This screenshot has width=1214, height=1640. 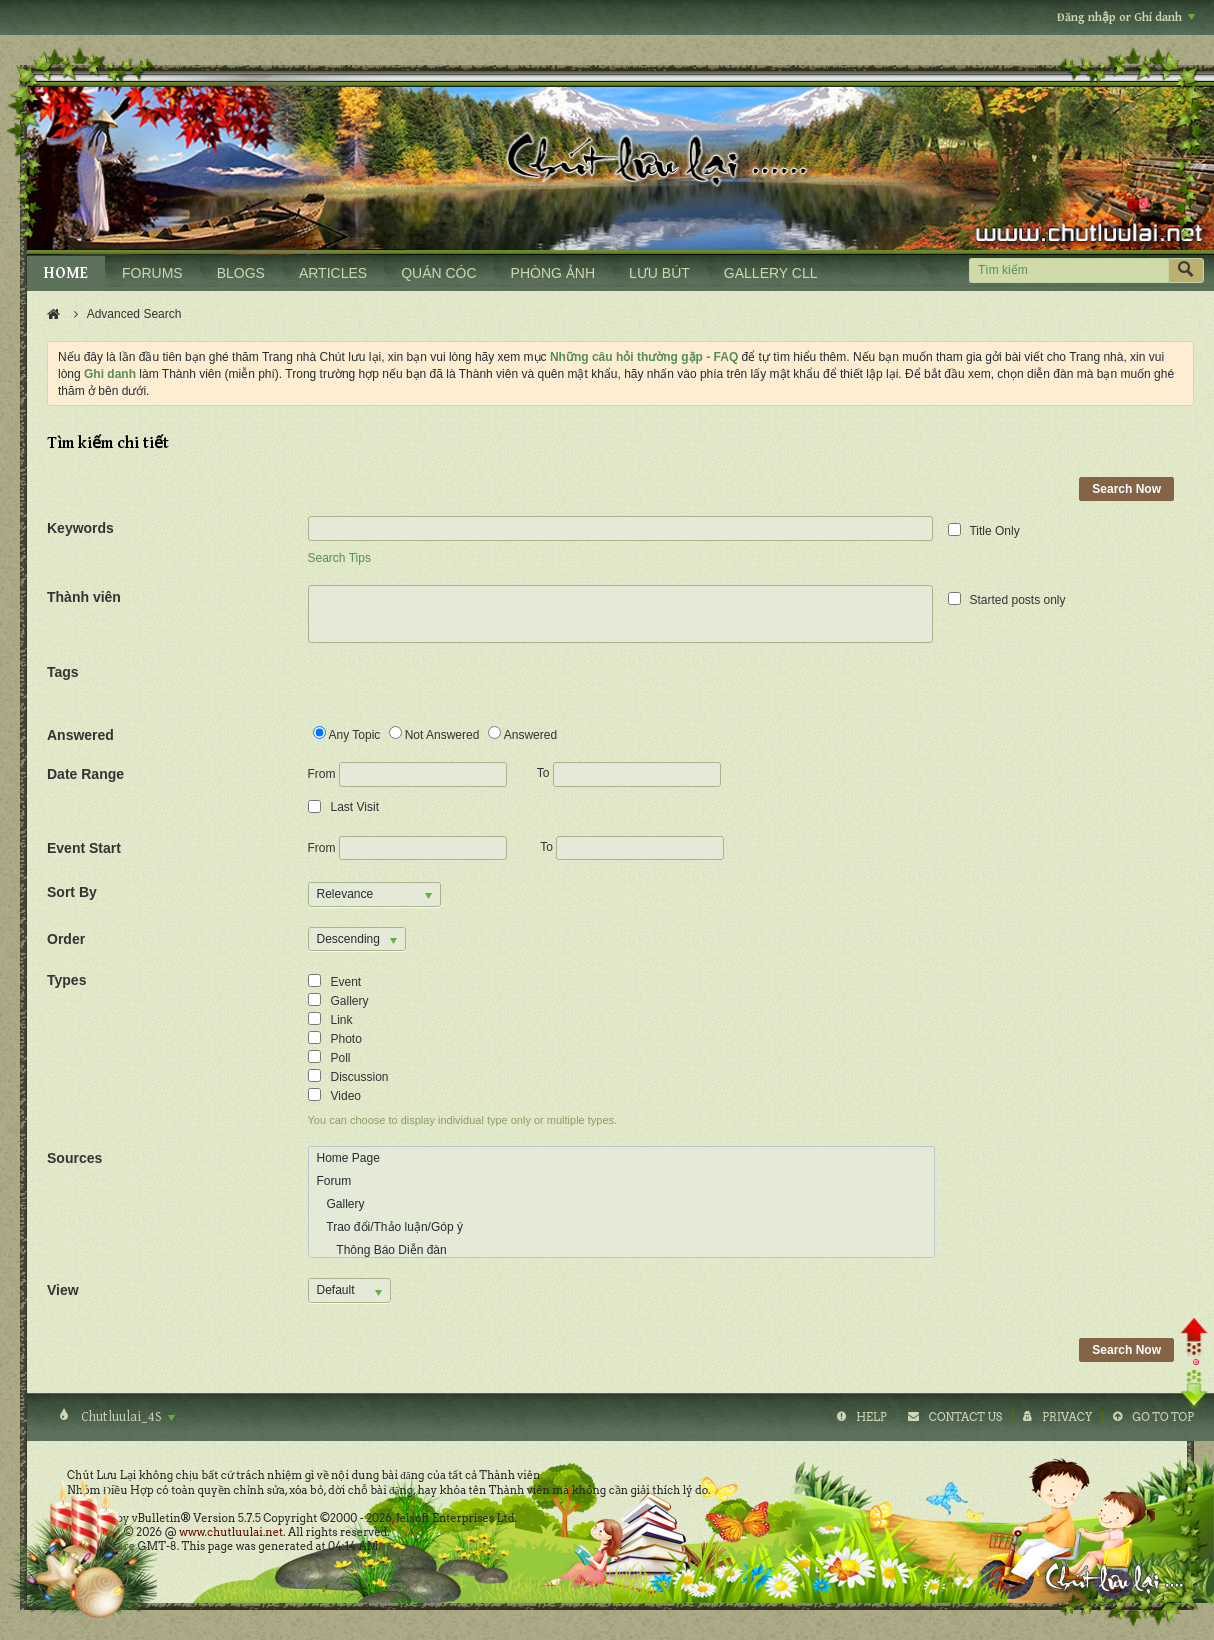 What do you see at coordinates (1163, 1417) in the screenshot?
I see `Go to top` at bounding box center [1163, 1417].